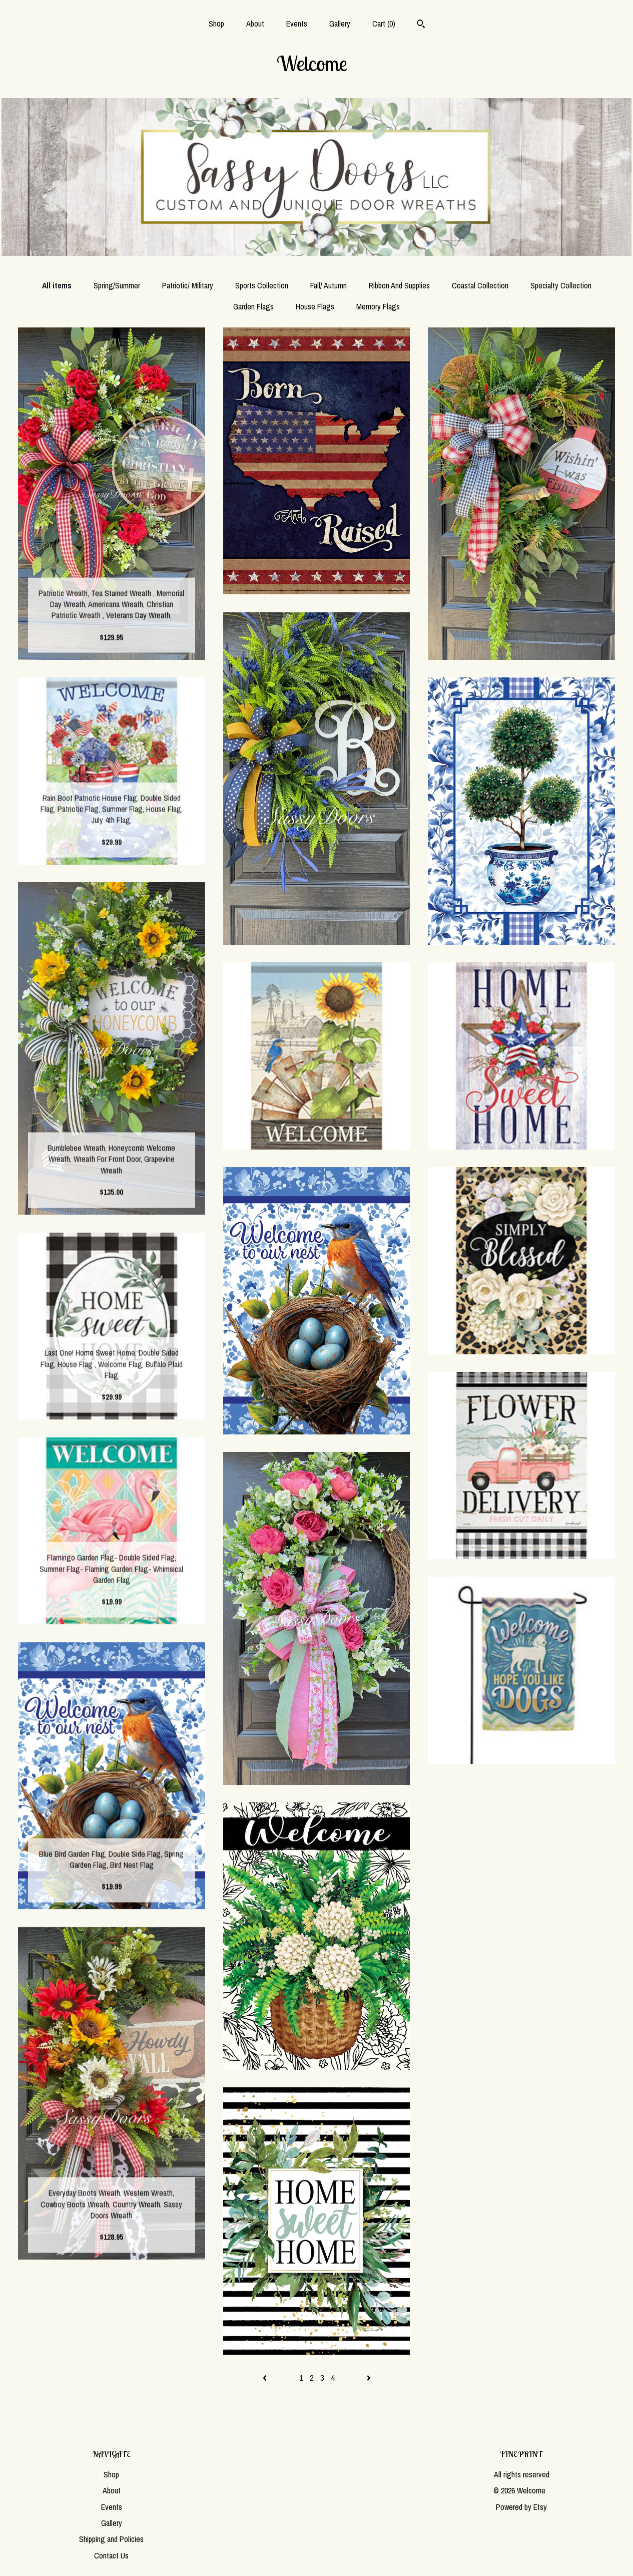 This screenshot has height=2576, width=633. What do you see at coordinates (339, 23) in the screenshot?
I see `Gallery` at bounding box center [339, 23].